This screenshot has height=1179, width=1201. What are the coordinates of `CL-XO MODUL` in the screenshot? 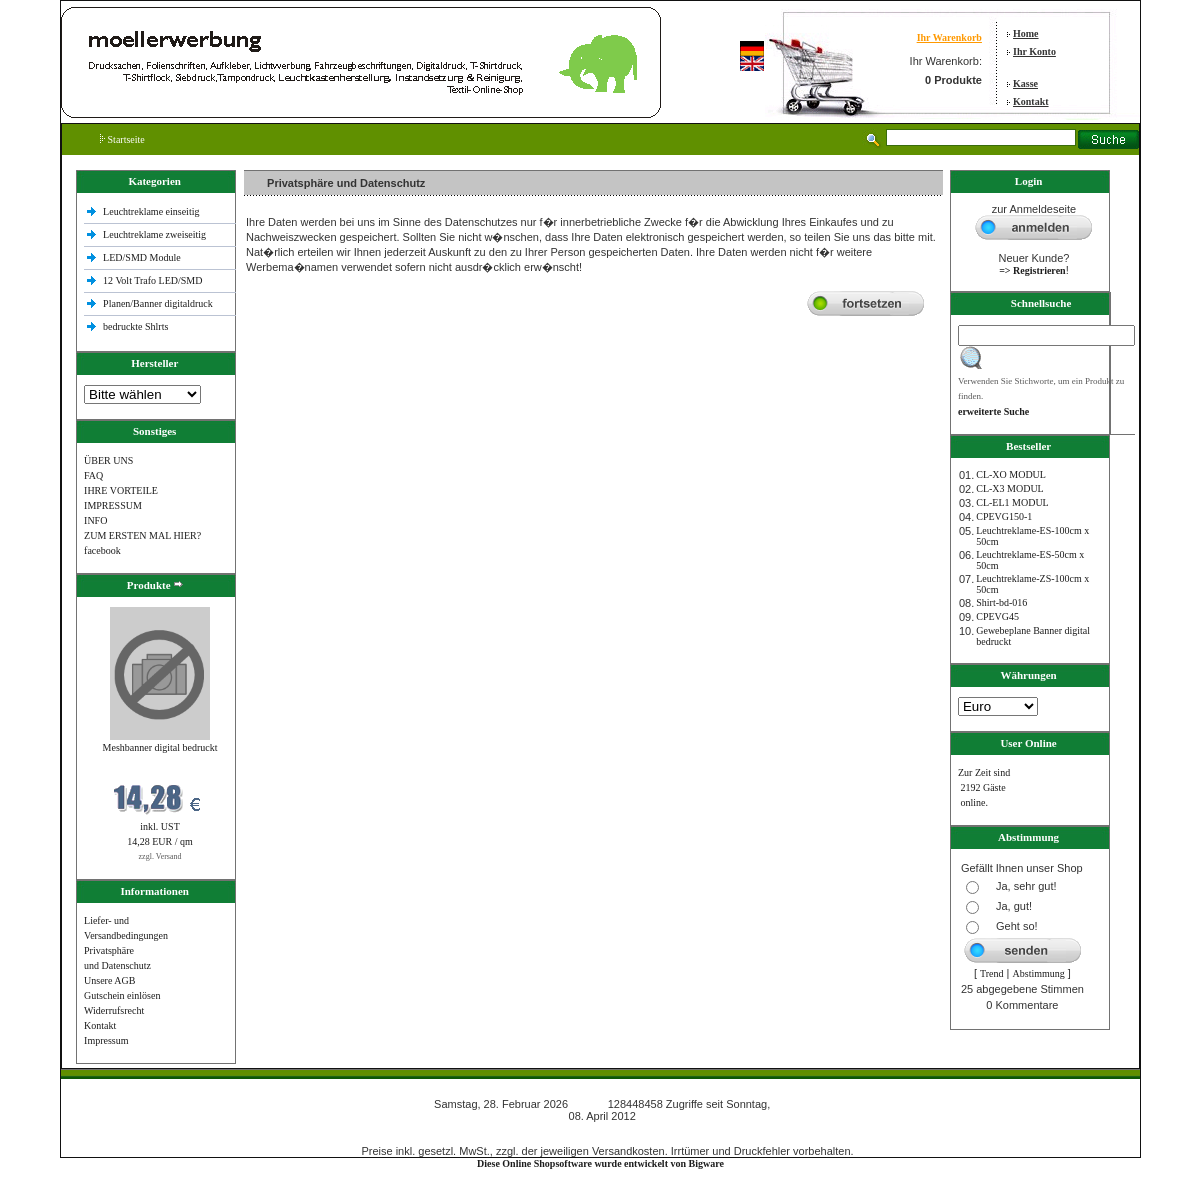 It's located at (1011, 474).